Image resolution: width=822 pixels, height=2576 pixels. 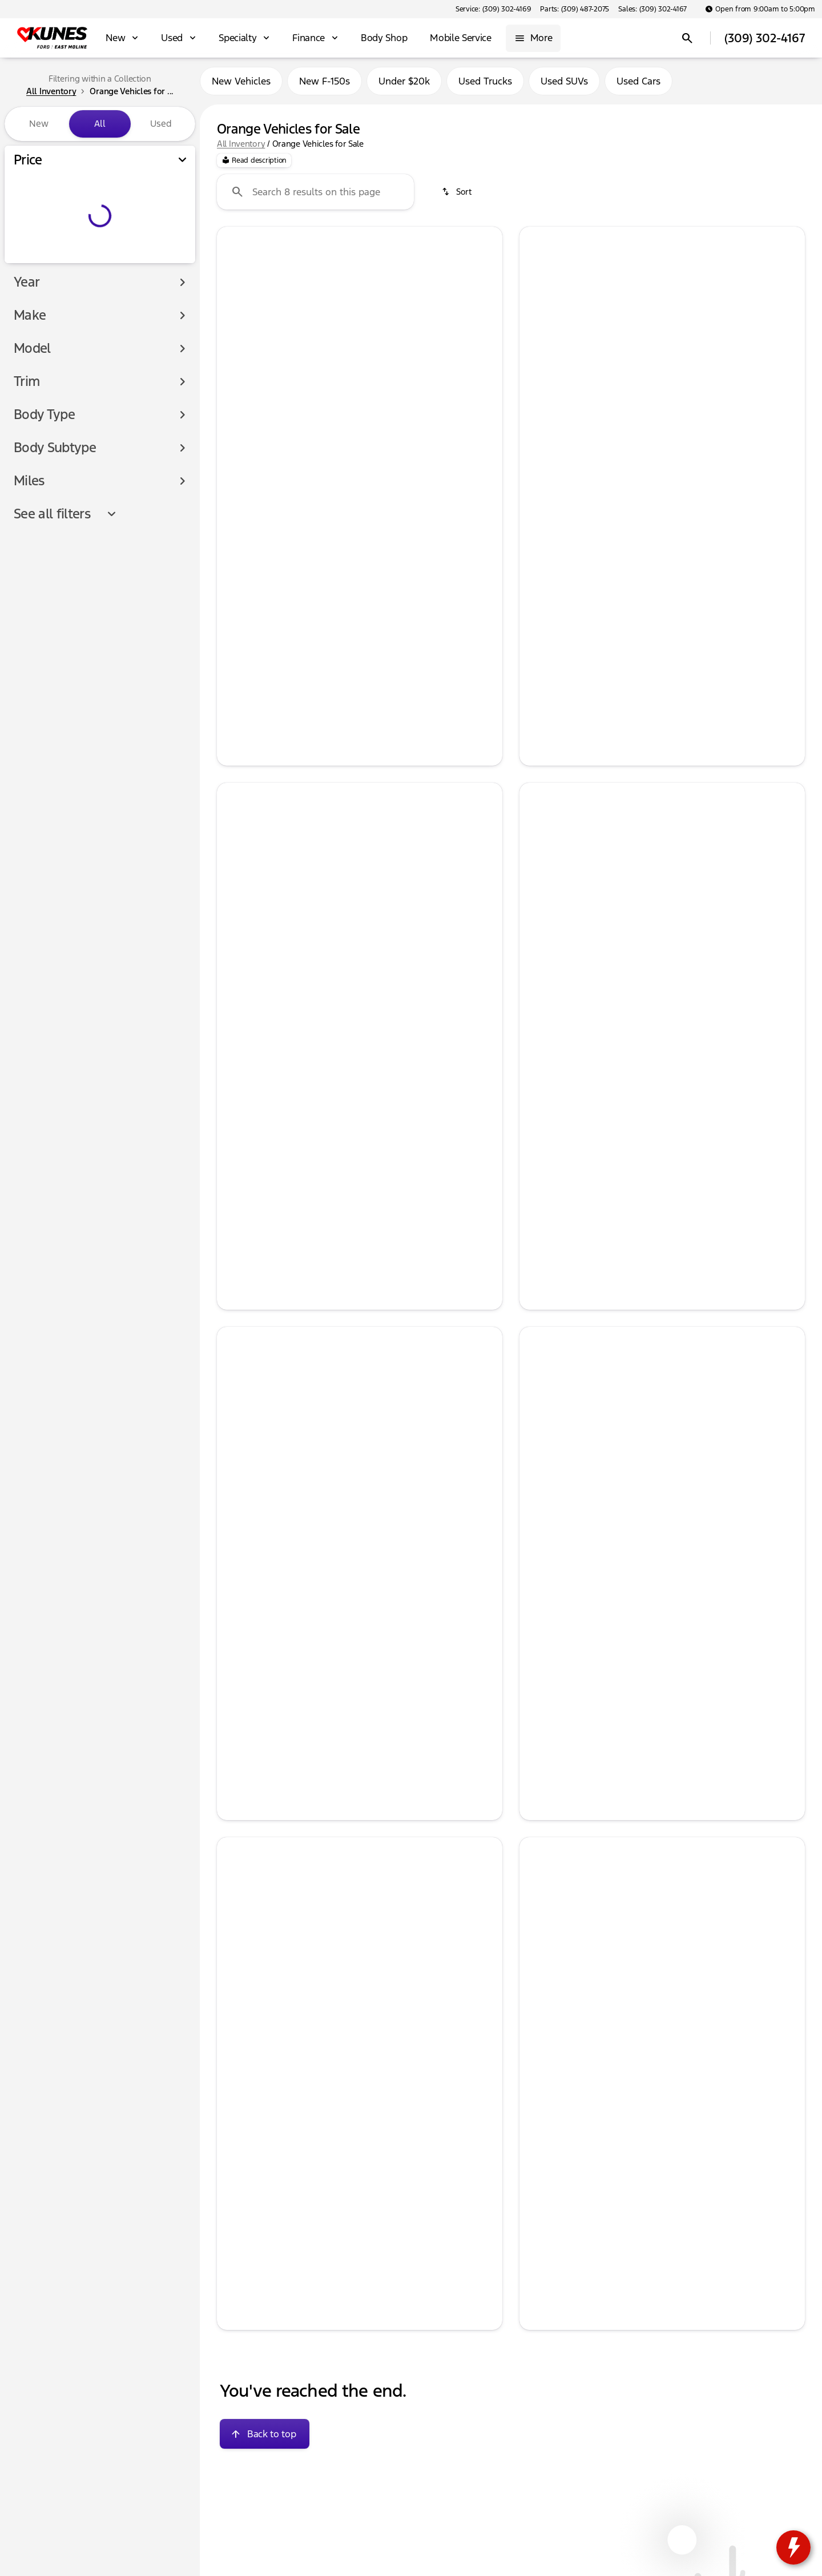 What do you see at coordinates (760, 9) in the screenshot?
I see `[Open from 9:00am to 5:00pm]` at bounding box center [760, 9].